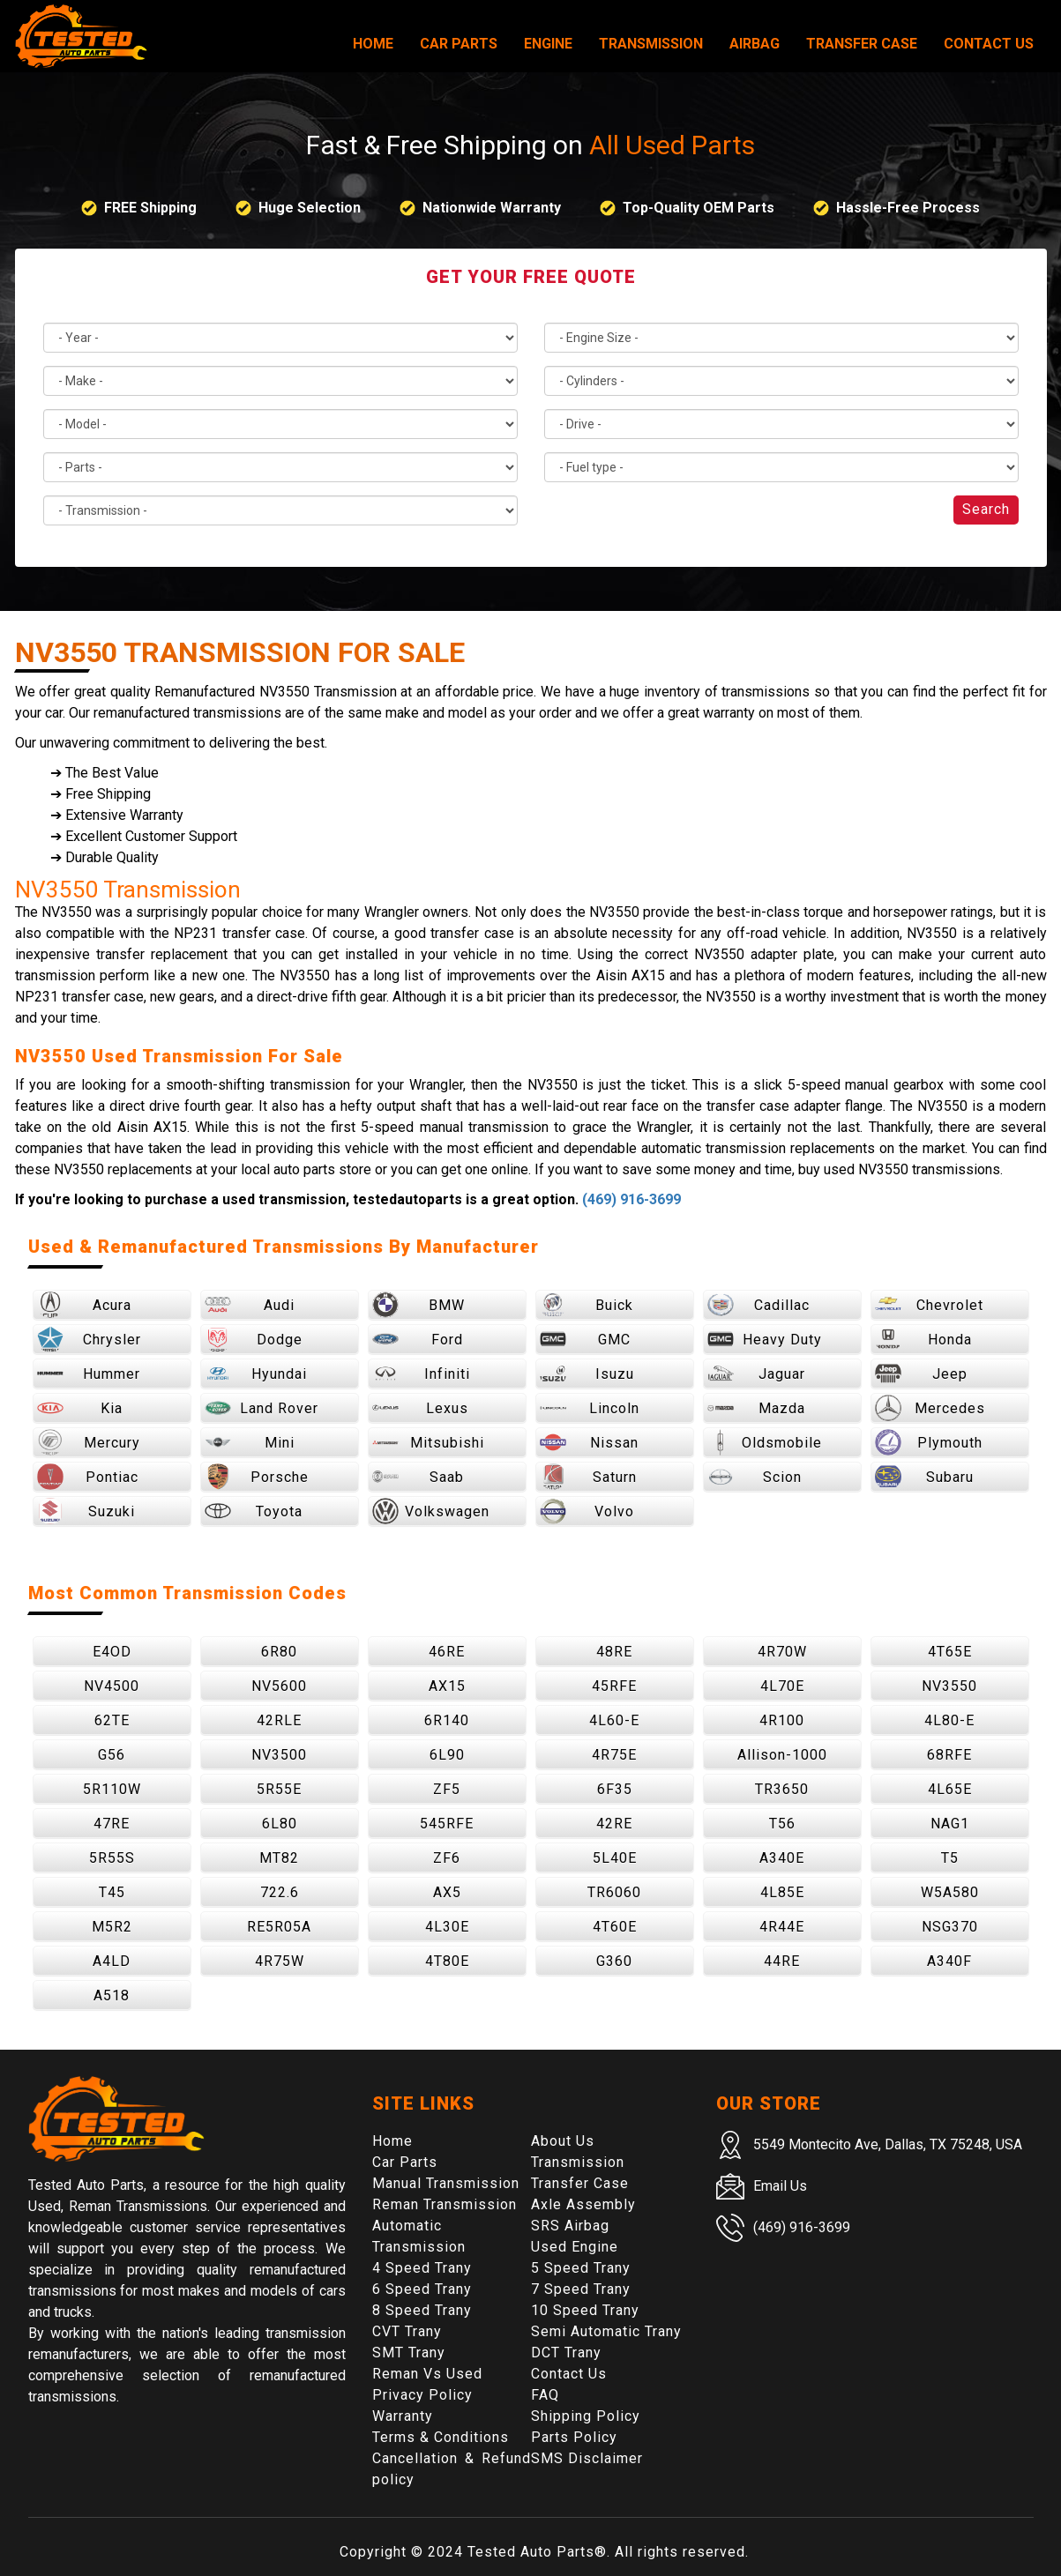 The image size is (1061, 2576). Describe the element at coordinates (949, 1686) in the screenshot. I see `NV3550` at that location.